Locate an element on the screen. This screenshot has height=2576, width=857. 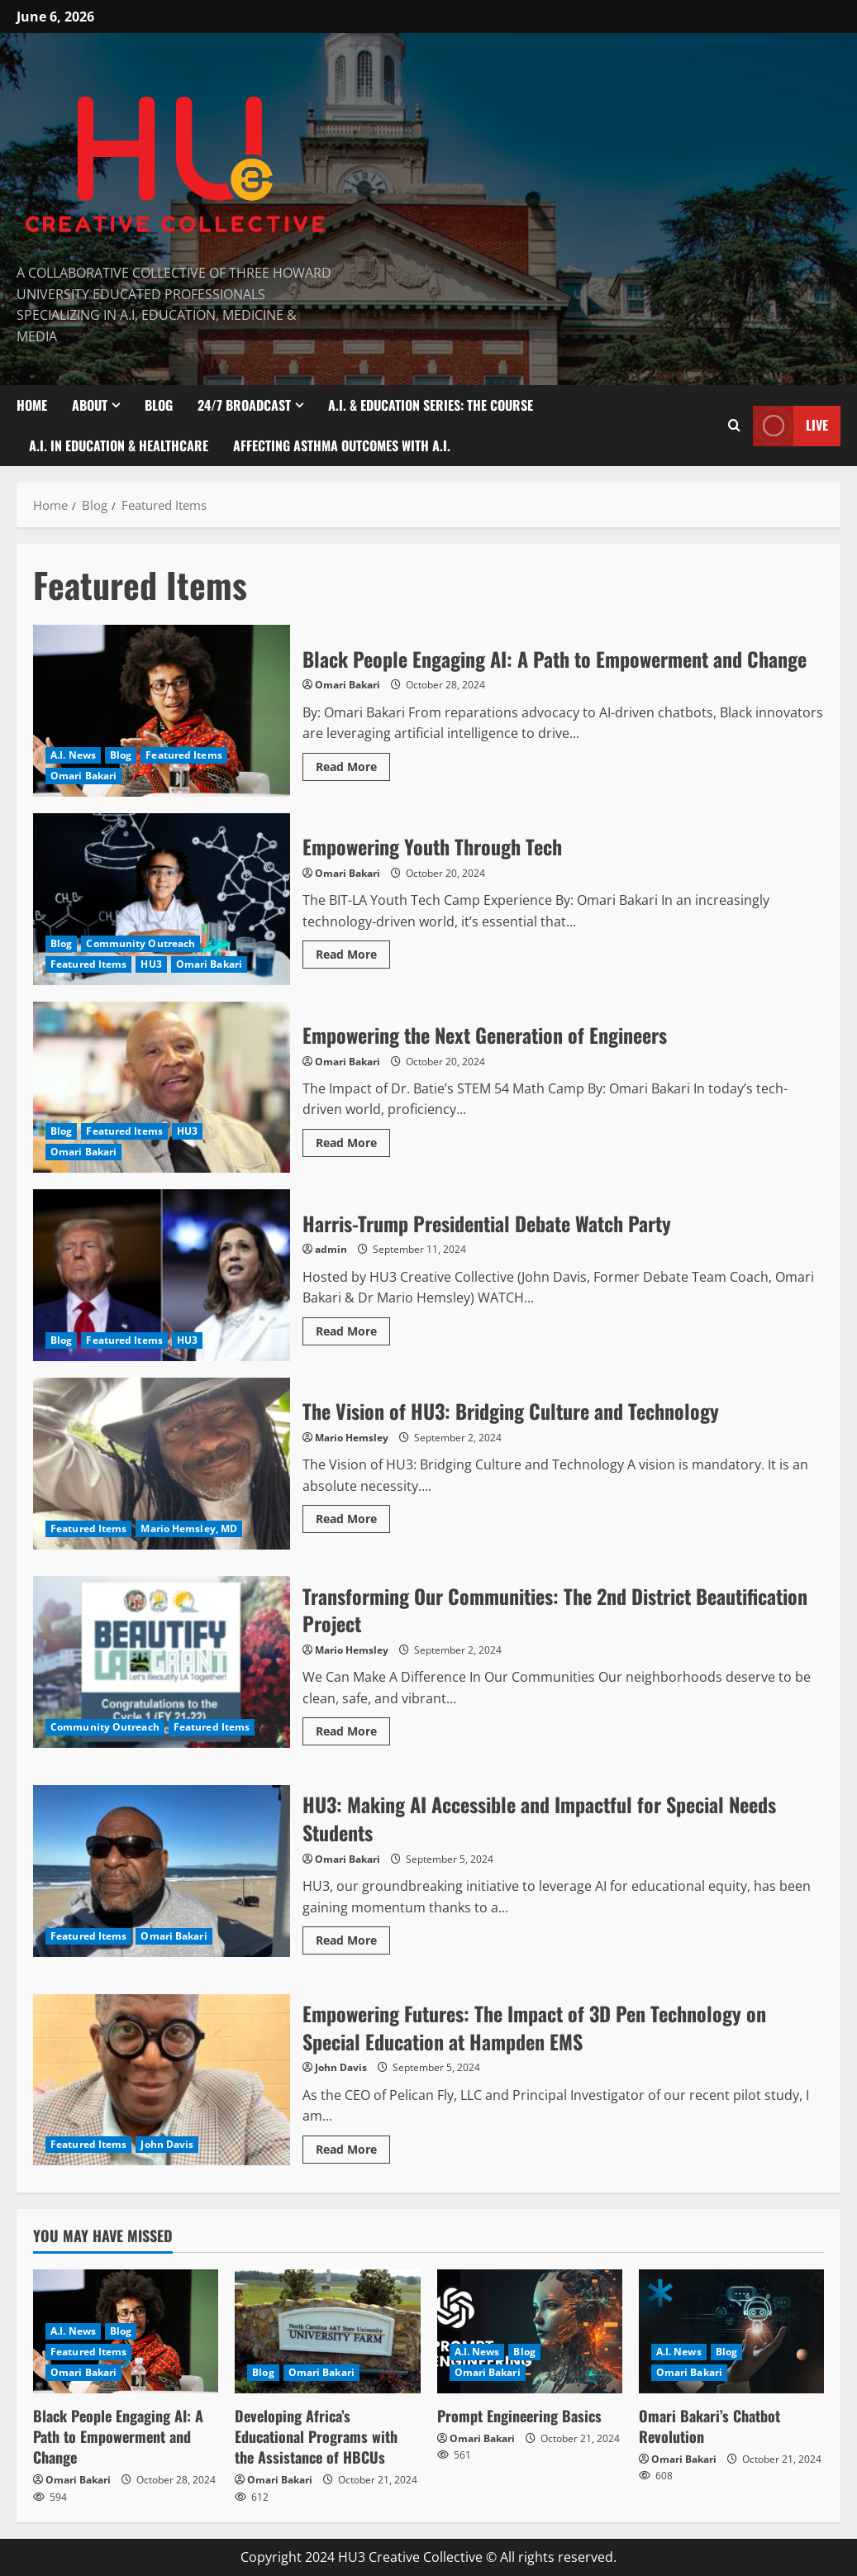
Omari Bakari’s Chatbot Revolution is located at coordinates (709, 2426).